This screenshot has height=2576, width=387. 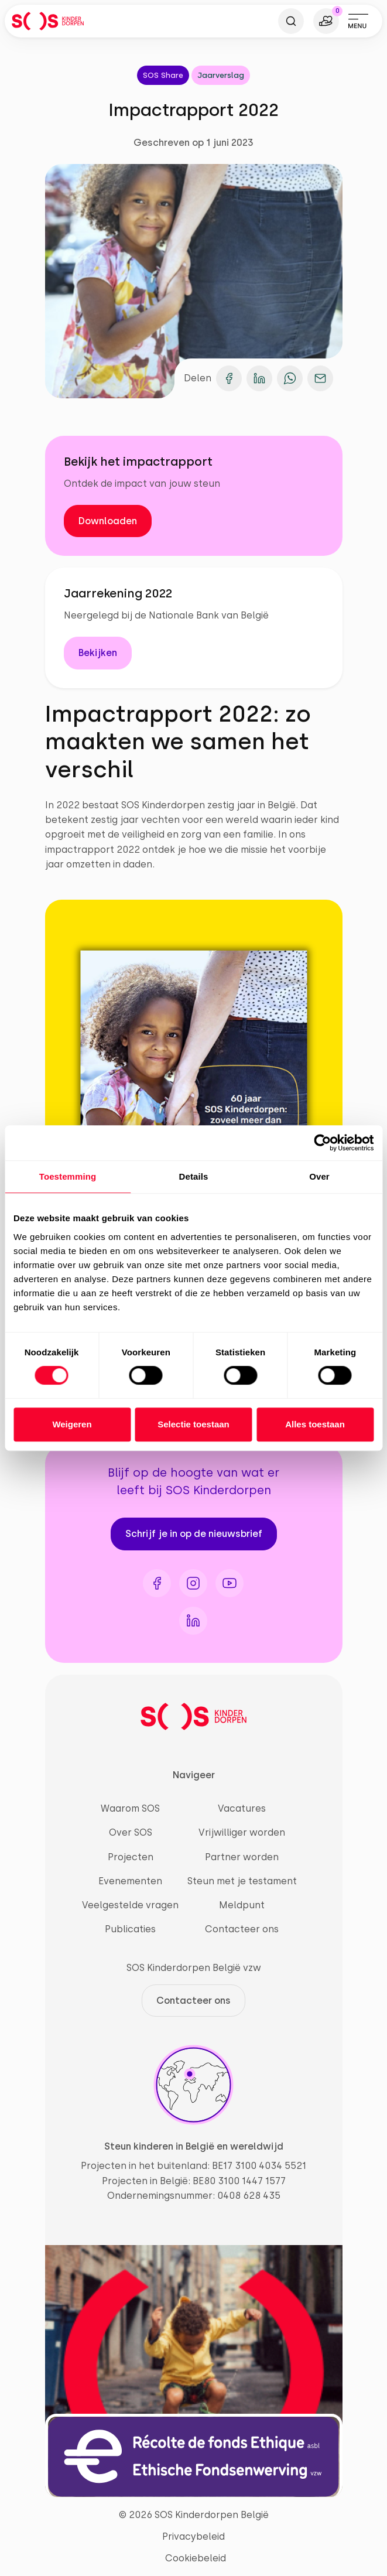 I want to click on [Deel op e-mail], so click(x=320, y=378).